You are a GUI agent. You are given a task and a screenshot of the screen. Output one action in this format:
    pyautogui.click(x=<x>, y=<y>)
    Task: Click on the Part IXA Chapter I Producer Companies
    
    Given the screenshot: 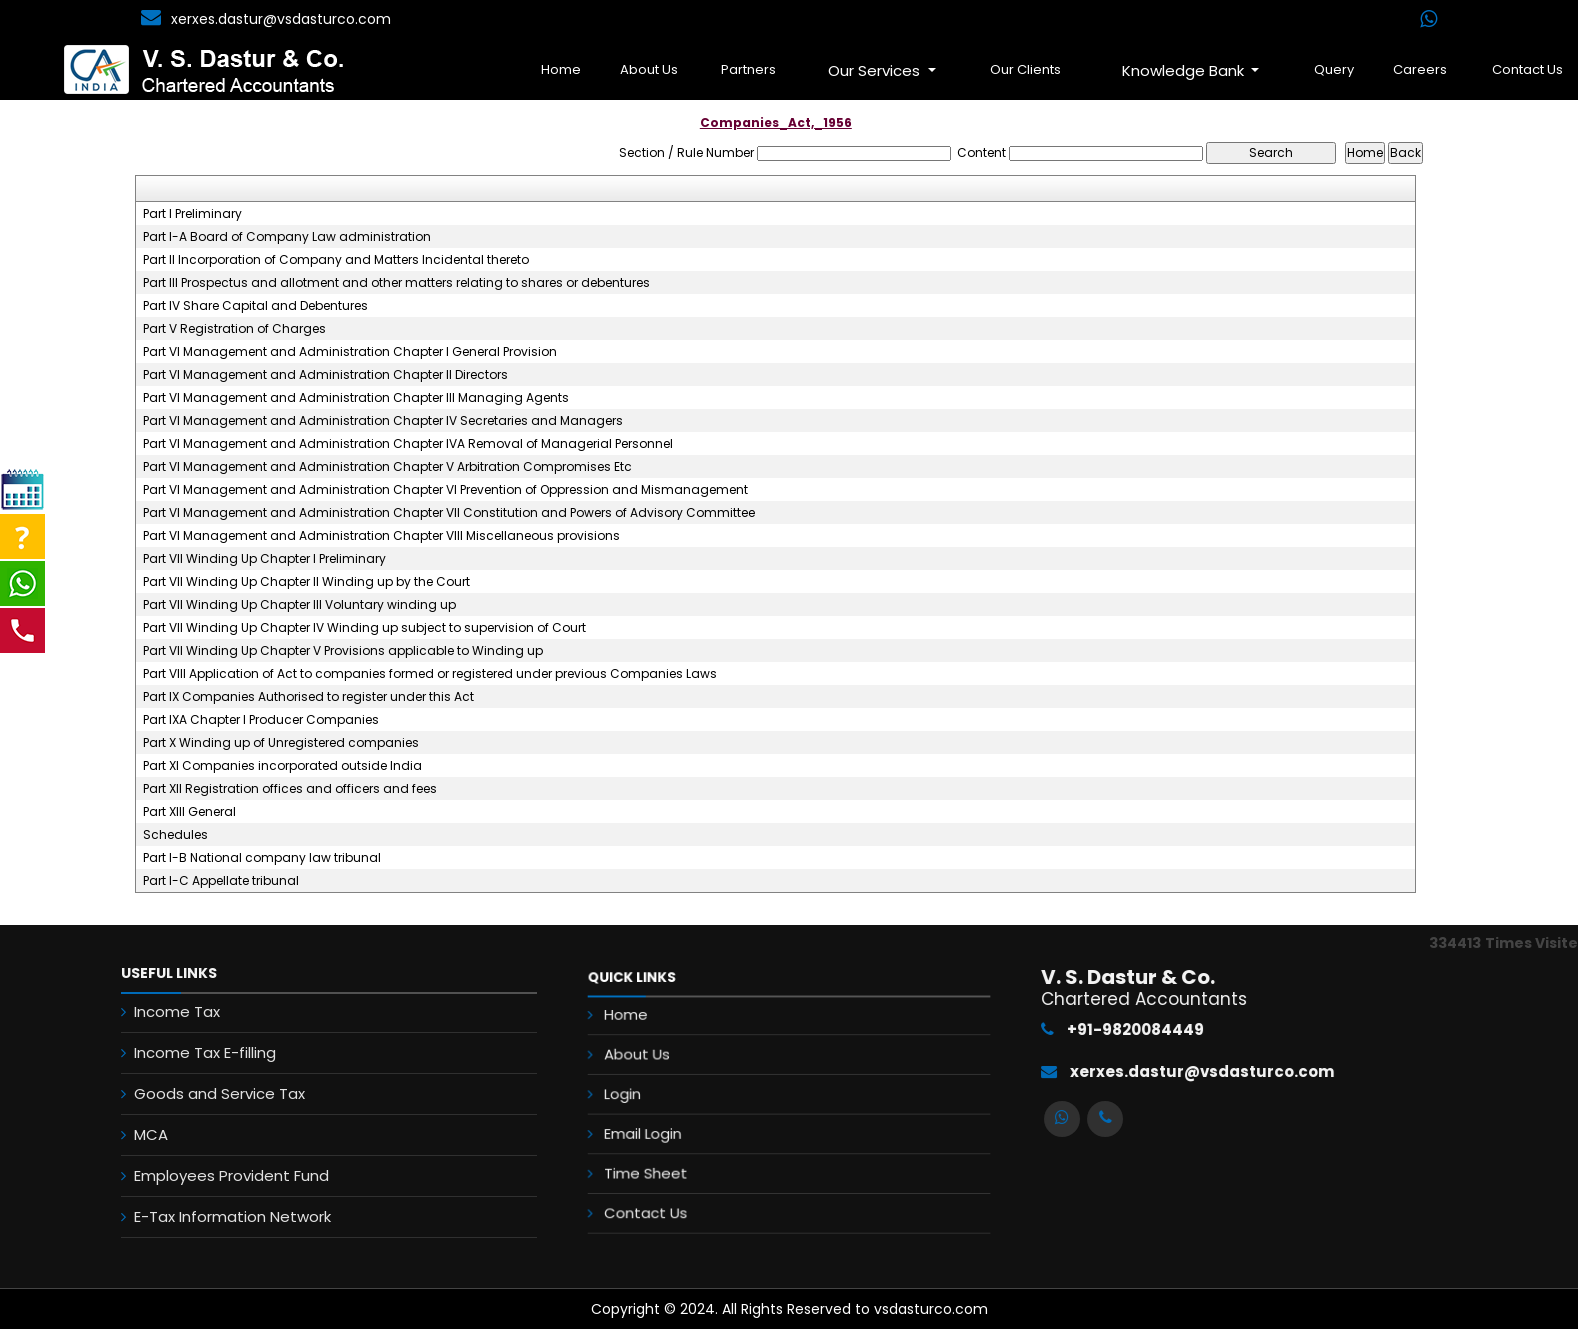 What is the action you would take?
    pyautogui.click(x=261, y=720)
    